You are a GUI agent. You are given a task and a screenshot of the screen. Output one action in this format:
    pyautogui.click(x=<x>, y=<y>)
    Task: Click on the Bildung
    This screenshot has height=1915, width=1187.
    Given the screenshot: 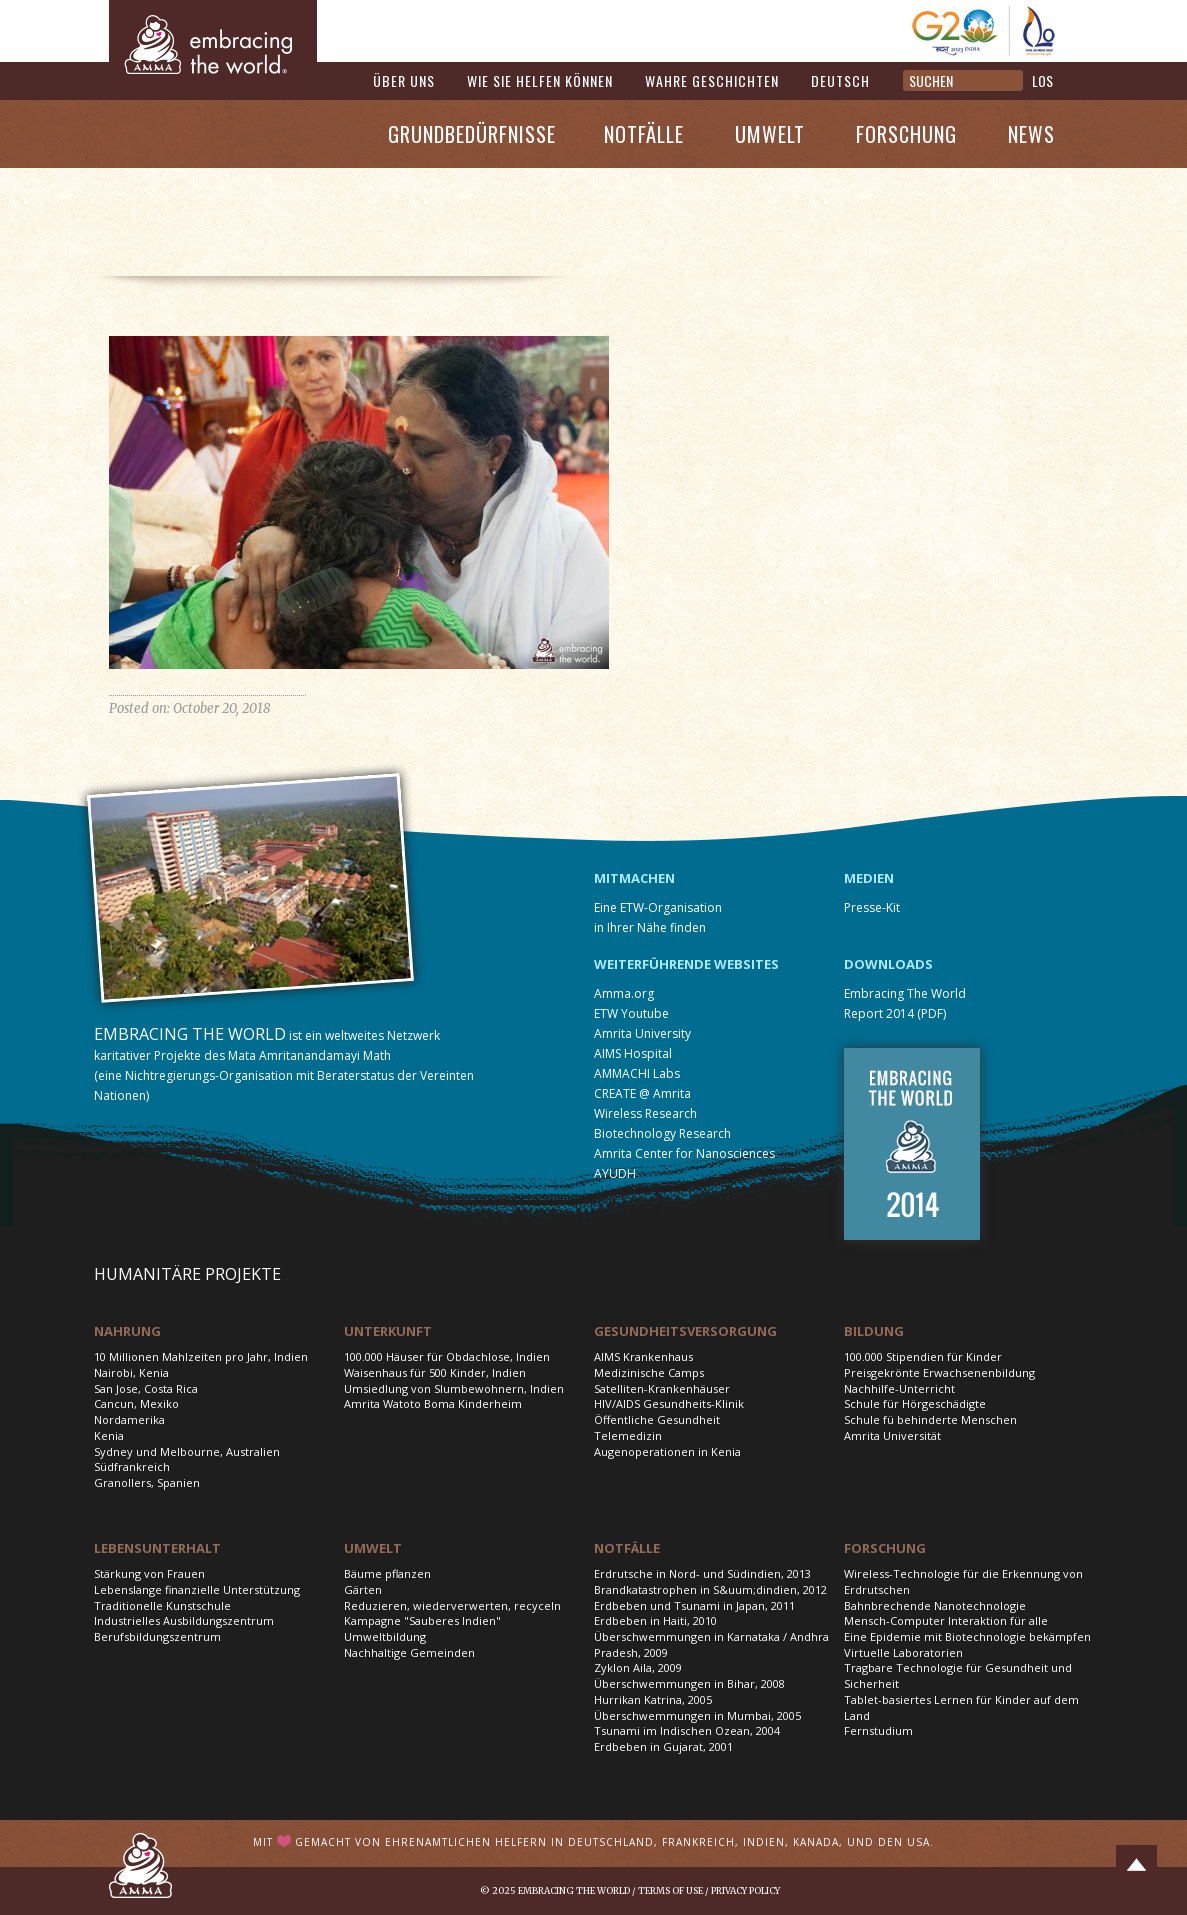 What is the action you would take?
    pyautogui.click(x=874, y=1331)
    